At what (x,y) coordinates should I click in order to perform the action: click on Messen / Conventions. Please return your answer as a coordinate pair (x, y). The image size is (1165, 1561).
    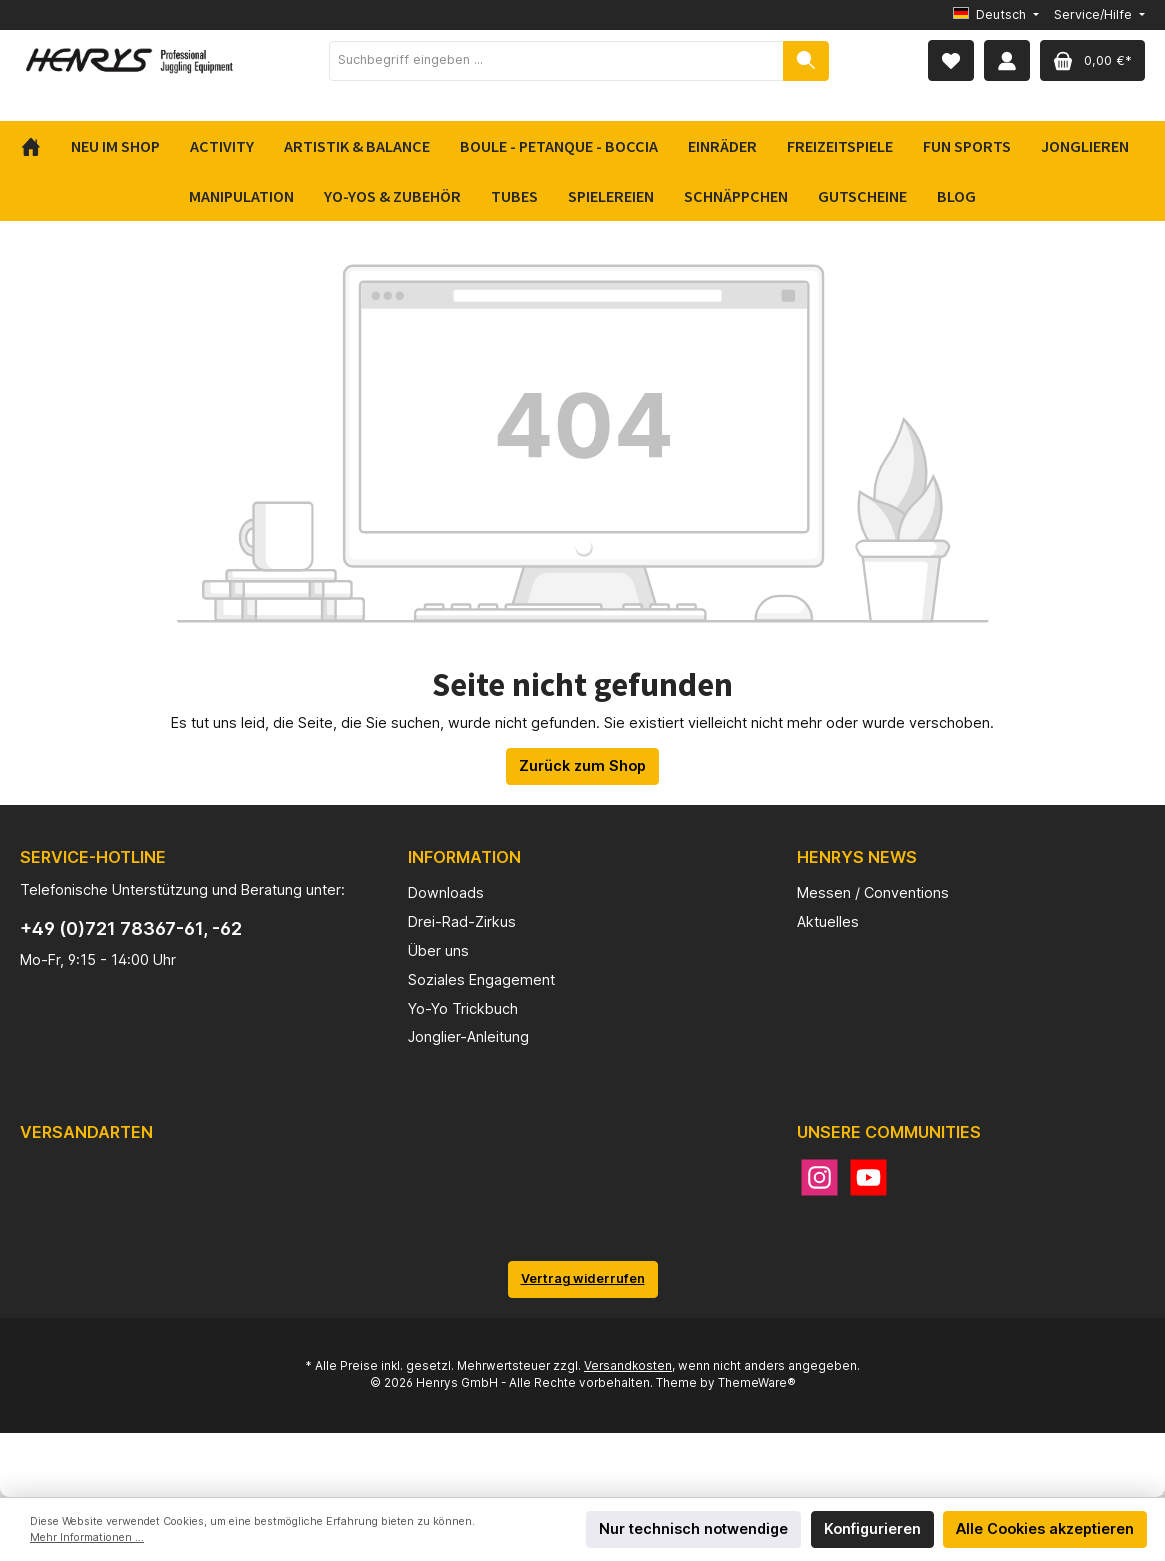
    Looking at the image, I should click on (873, 892).